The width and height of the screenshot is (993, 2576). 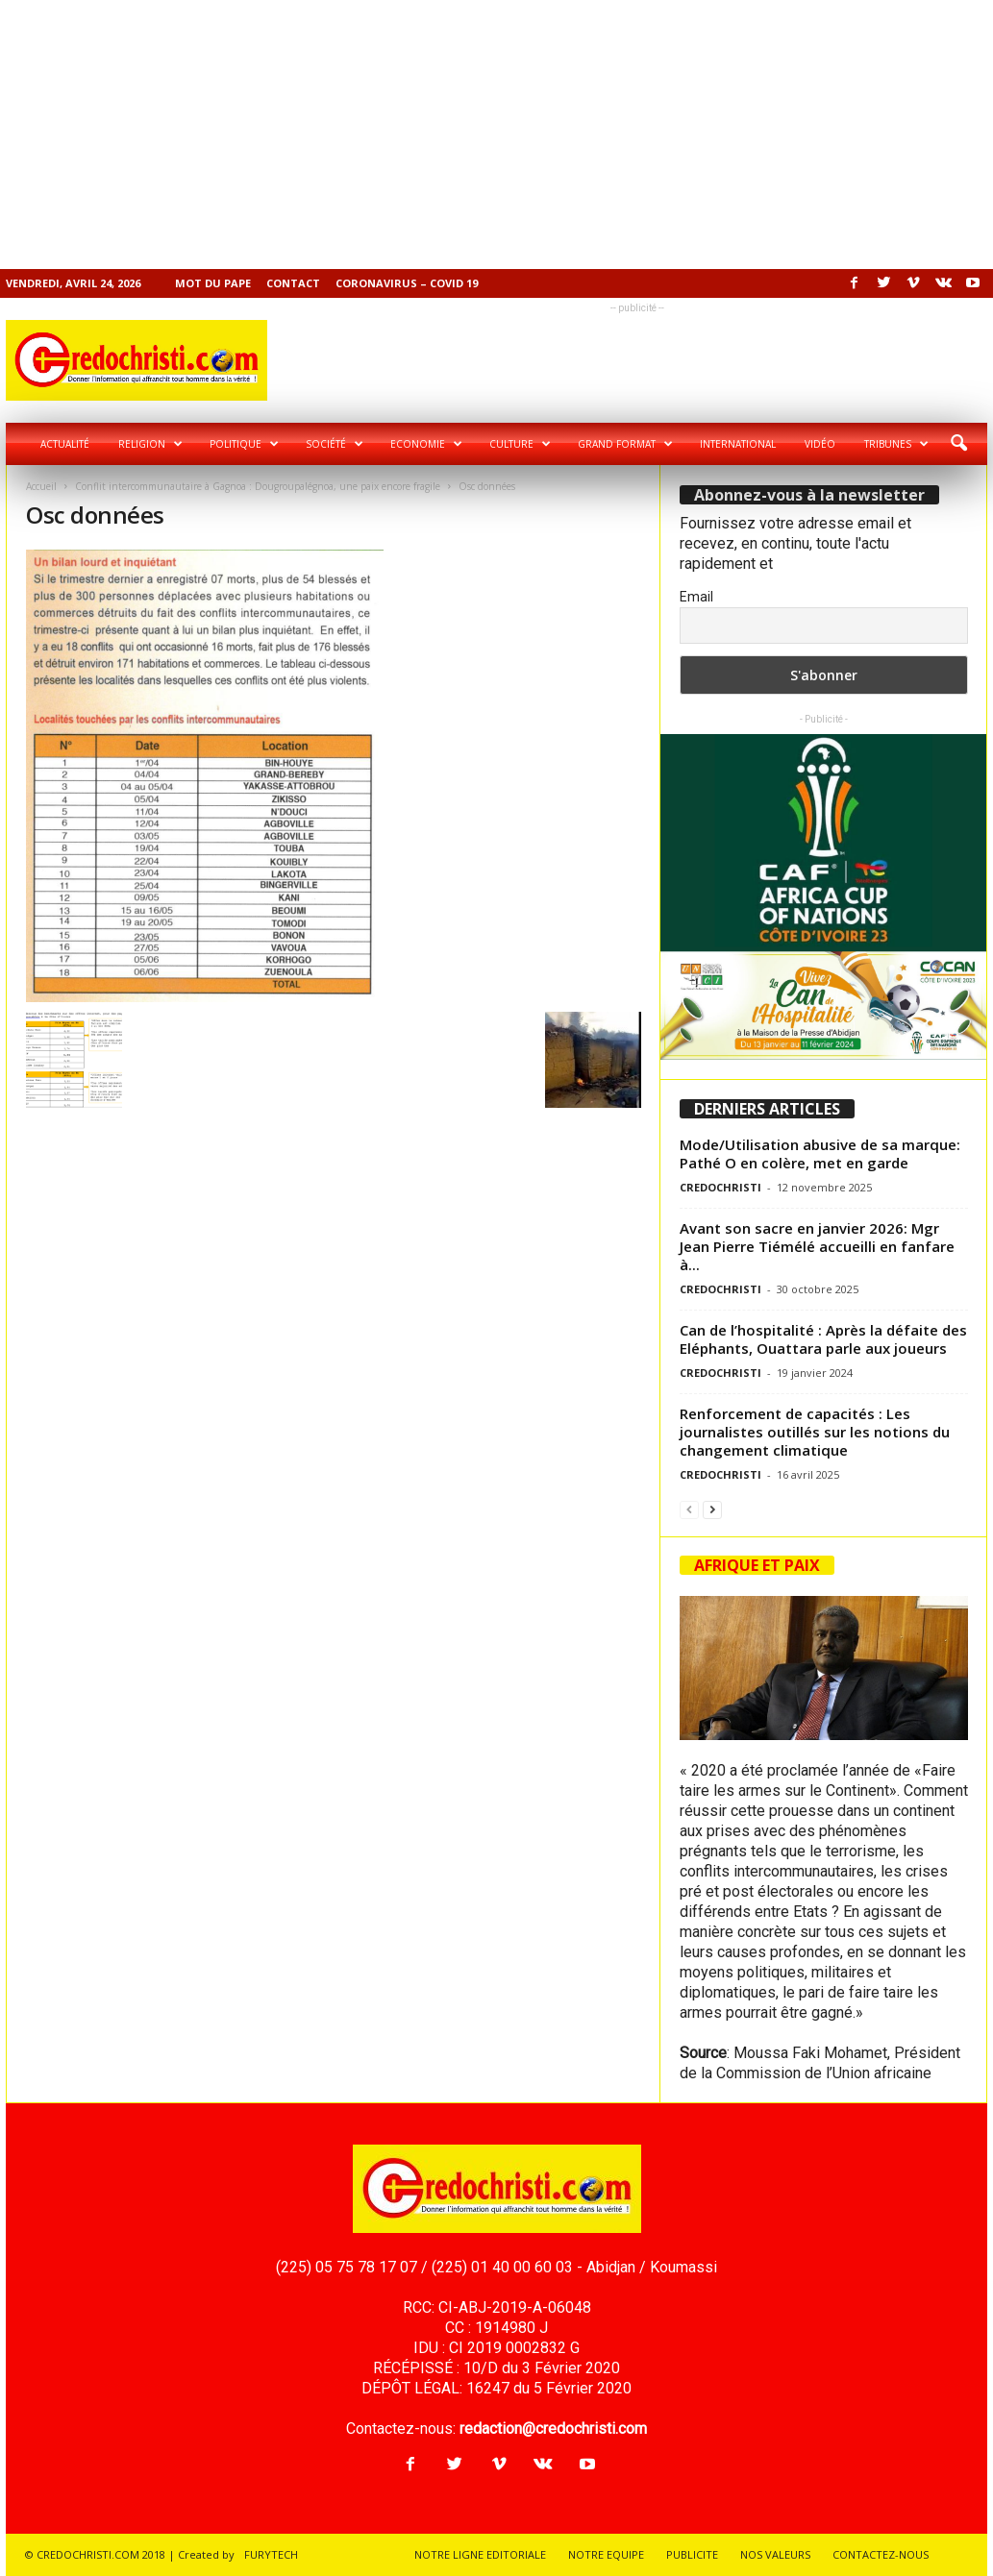 What do you see at coordinates (213, 283) in the screenshot?
I see `Mot du pape` at bounding box center [213, 283].